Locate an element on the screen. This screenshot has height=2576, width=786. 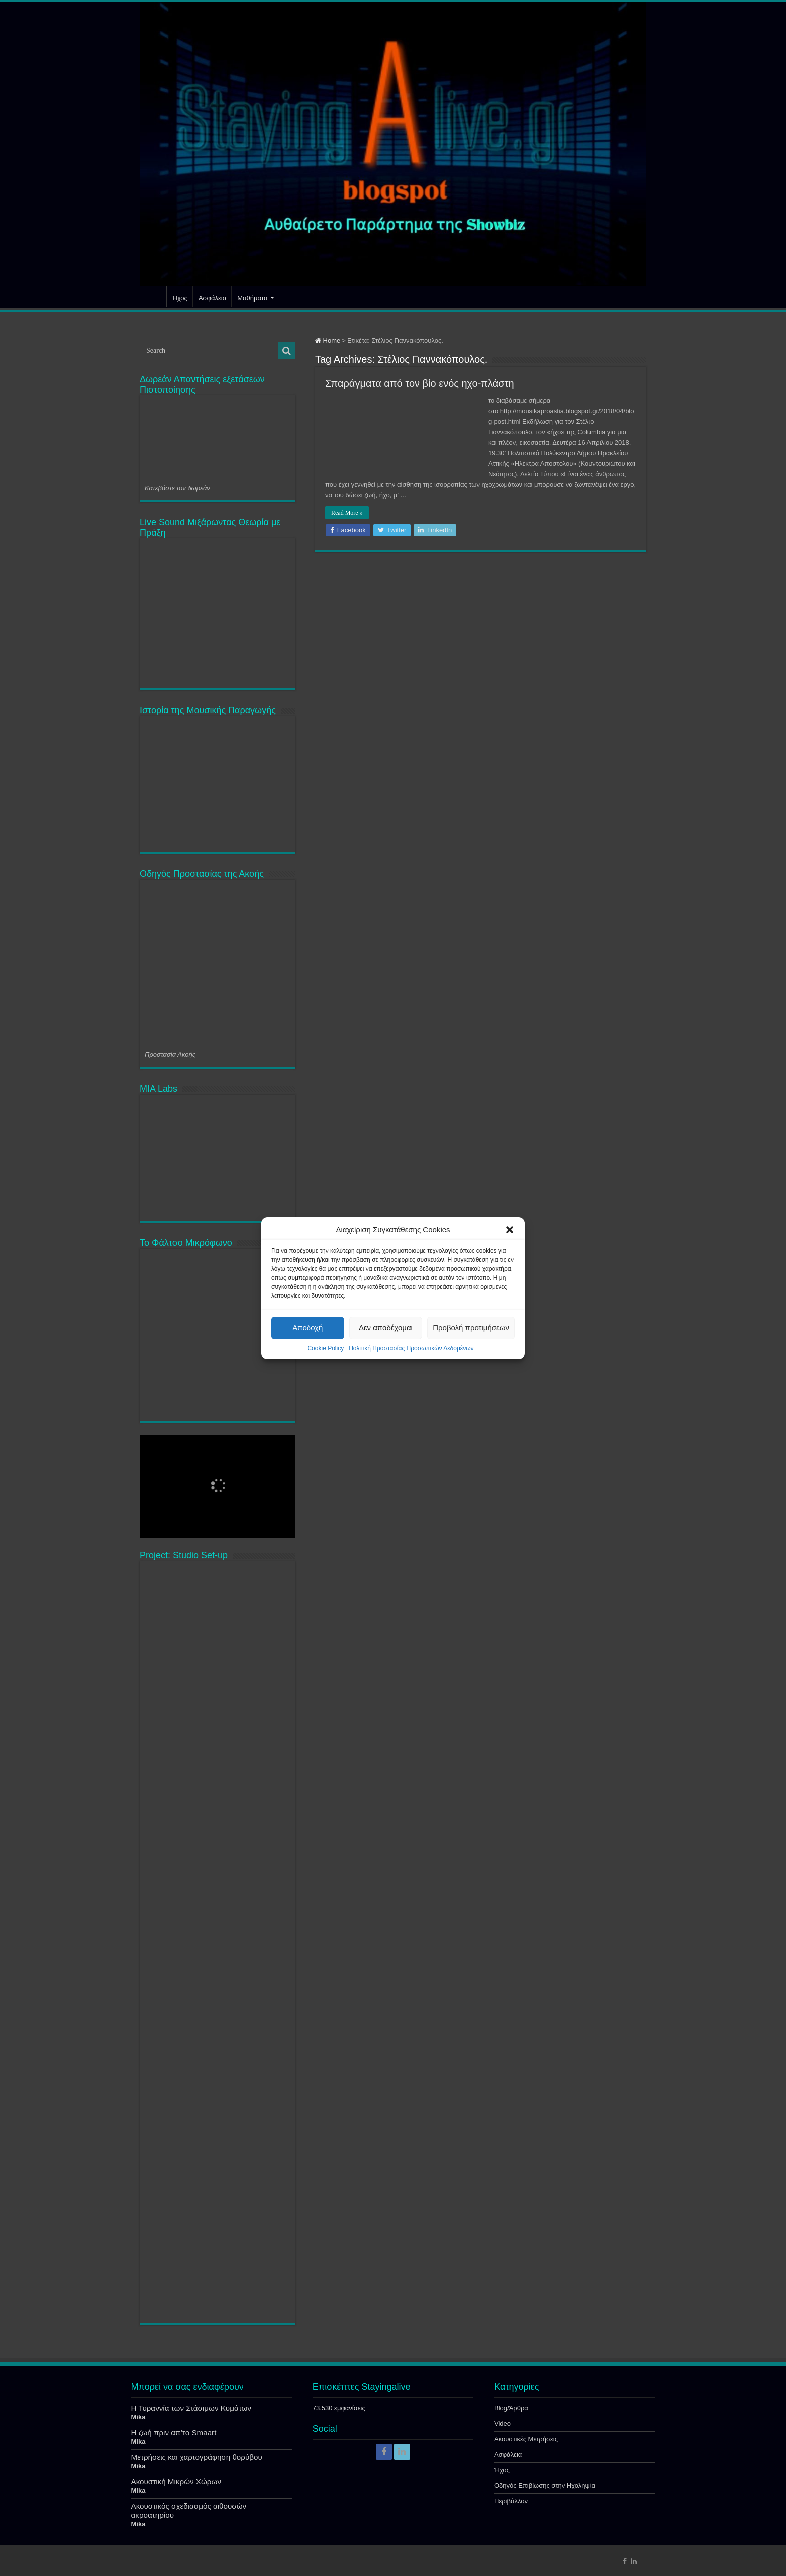
Mika is located at coordinates (138, 2417).